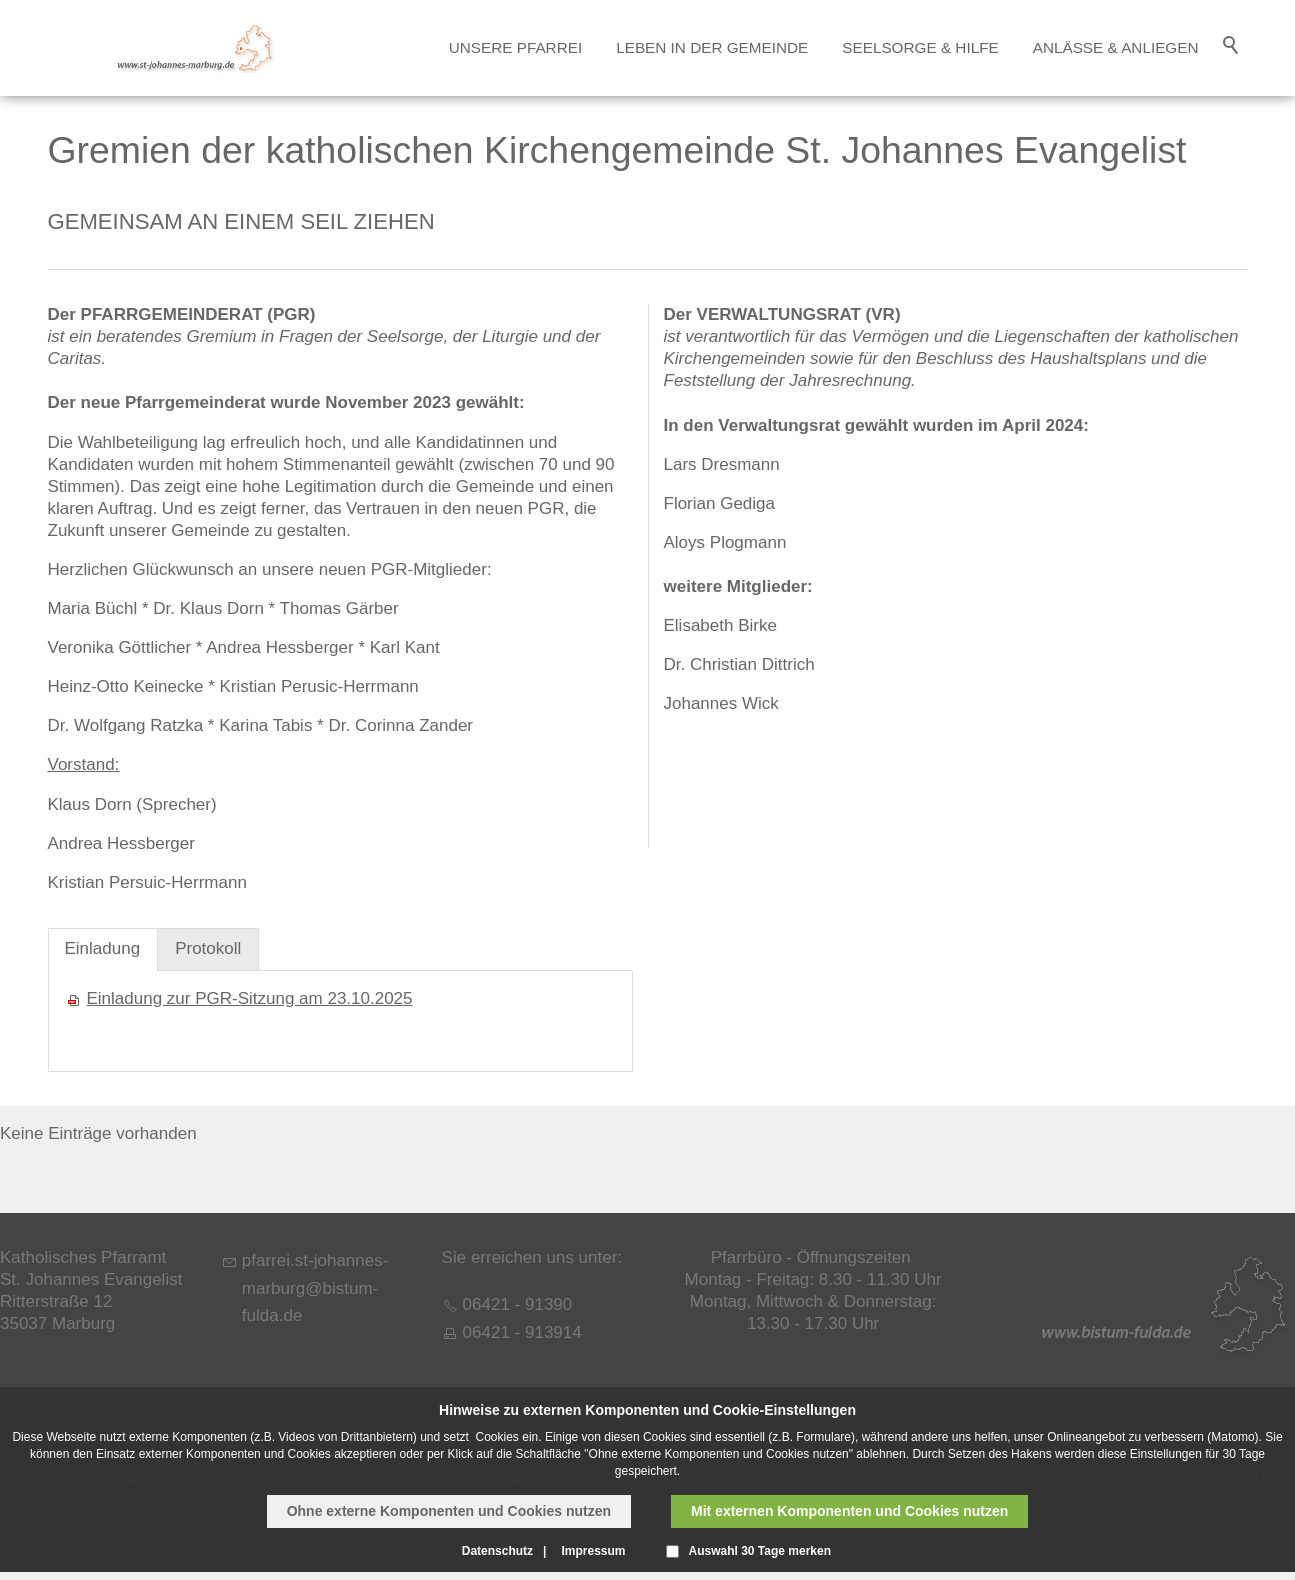 This screenshot has width=1295, height=1580. What do you see at coordinates (250, 998) in the screenshot?
I see `Einladung zur PGR-Sitzung am 23.10.2025` at bounding box center [250, 998].